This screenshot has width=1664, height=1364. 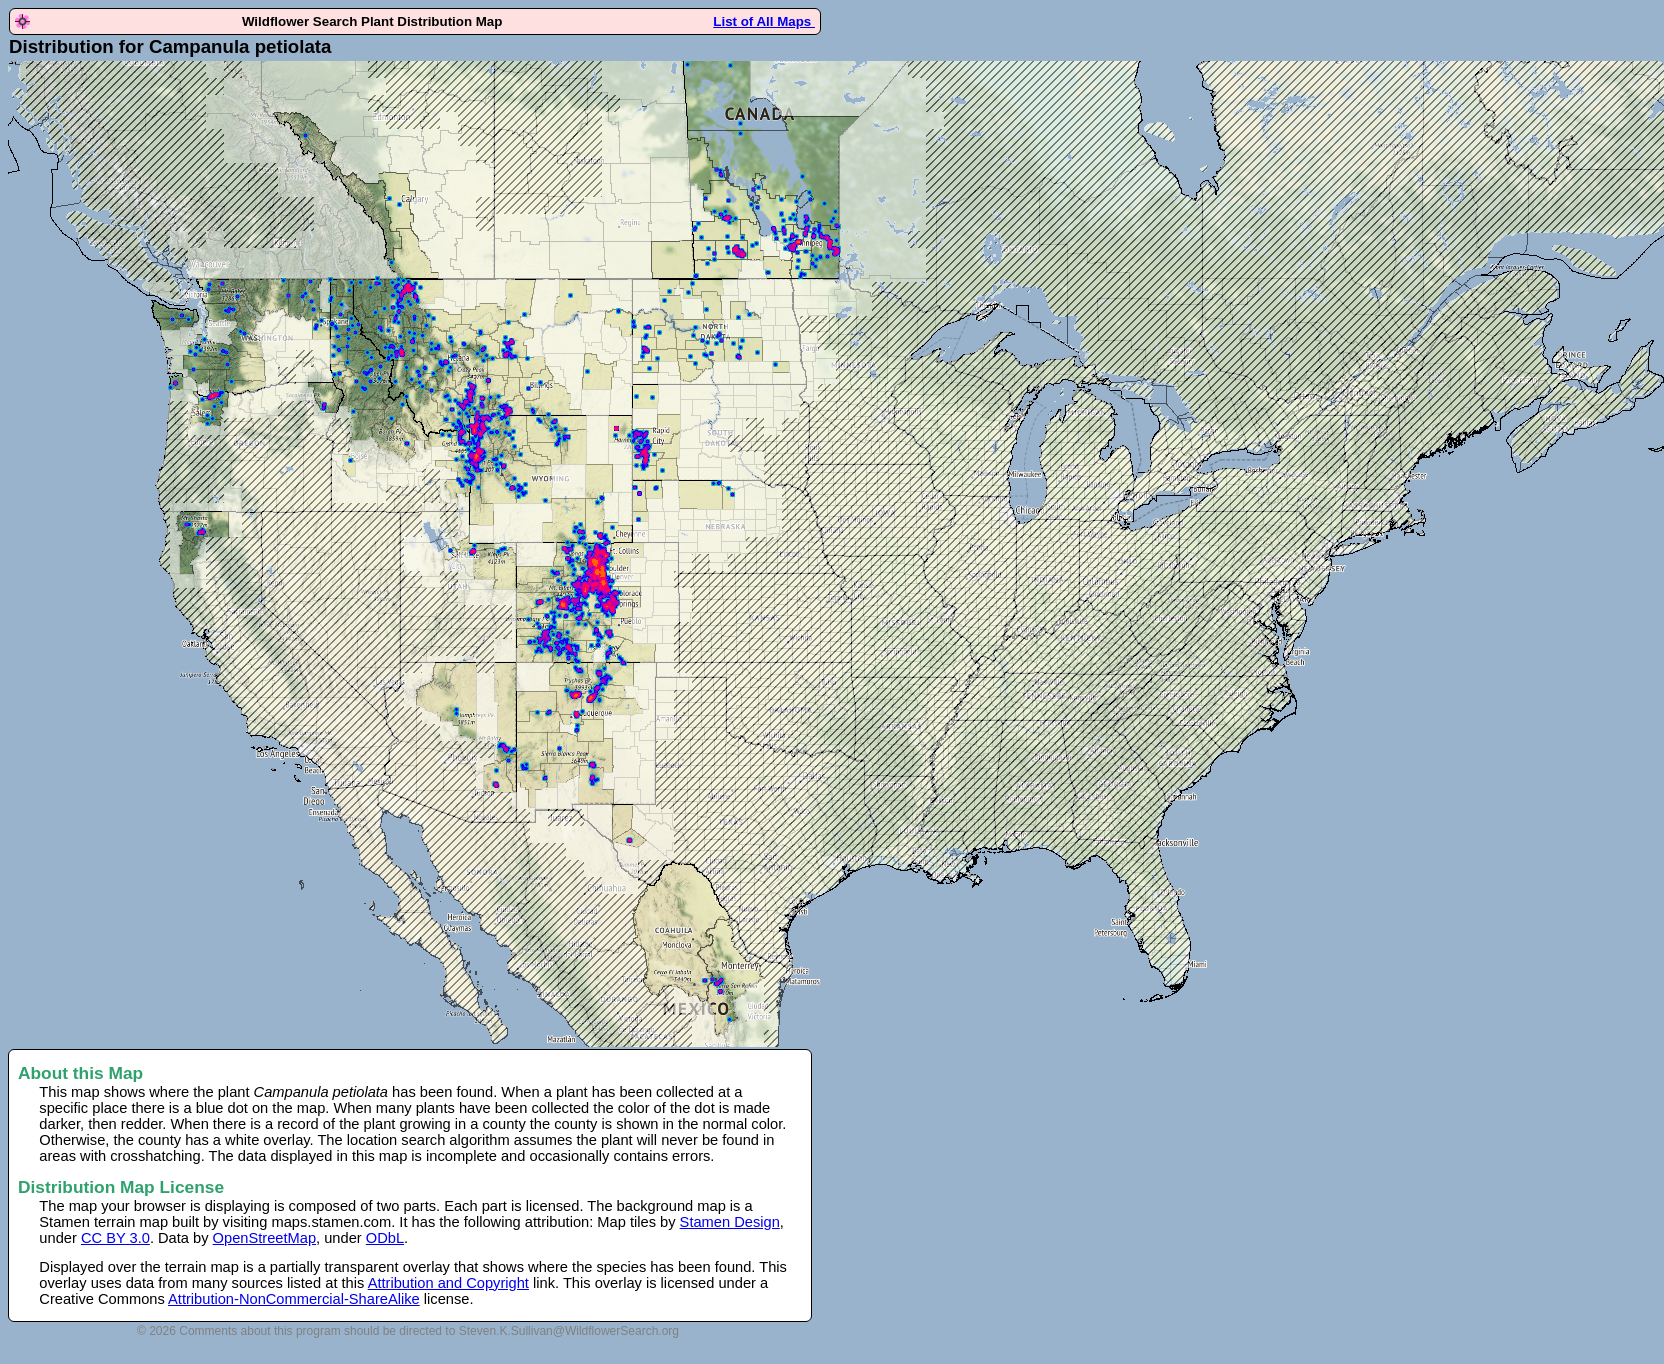 I want to click on OpenStreetMap, so click(x=264, y=1238).